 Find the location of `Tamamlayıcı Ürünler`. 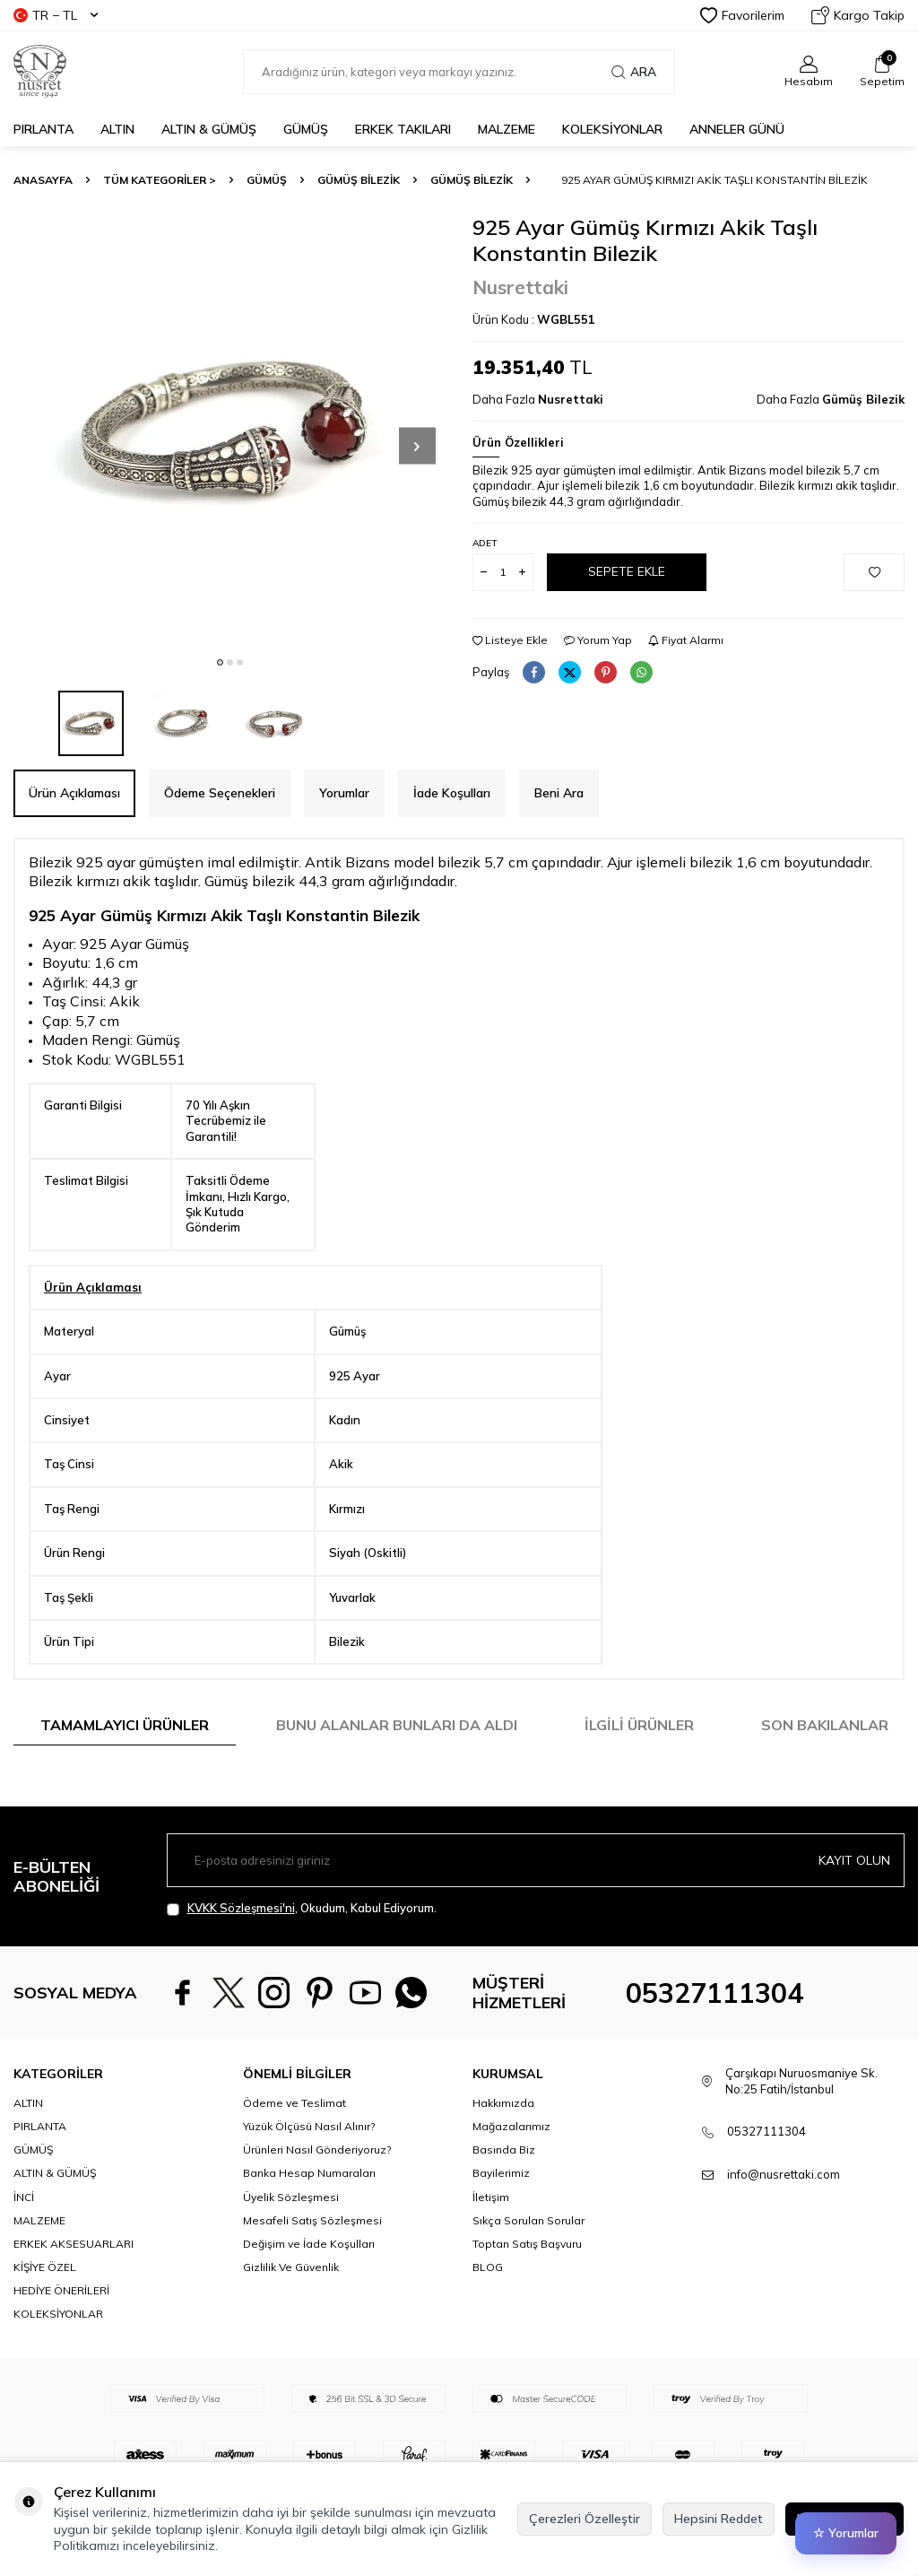

Tamamlayıcı Ürünler is located at coordinates (124, 1725).